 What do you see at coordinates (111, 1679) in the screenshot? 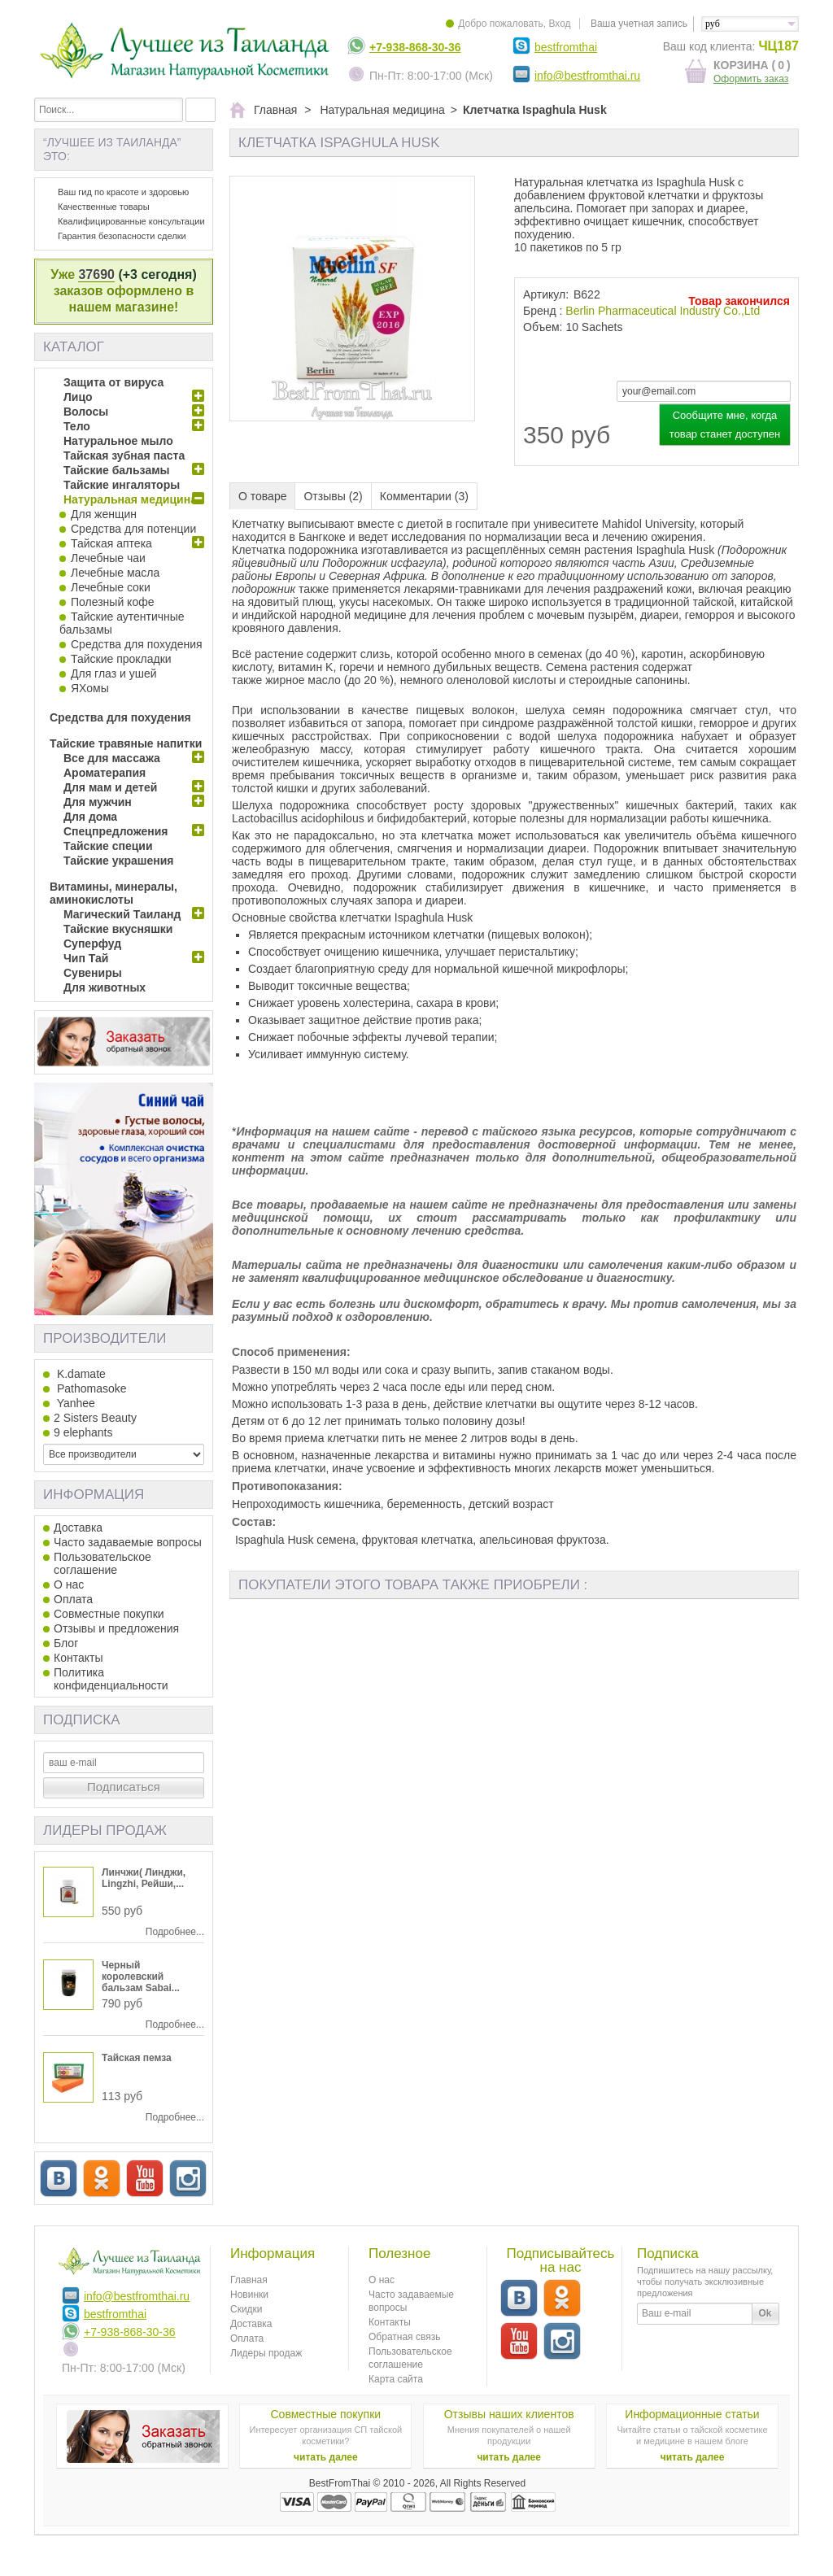
I see `Политика конфиденциальности` at bounding box center [111, 1679].